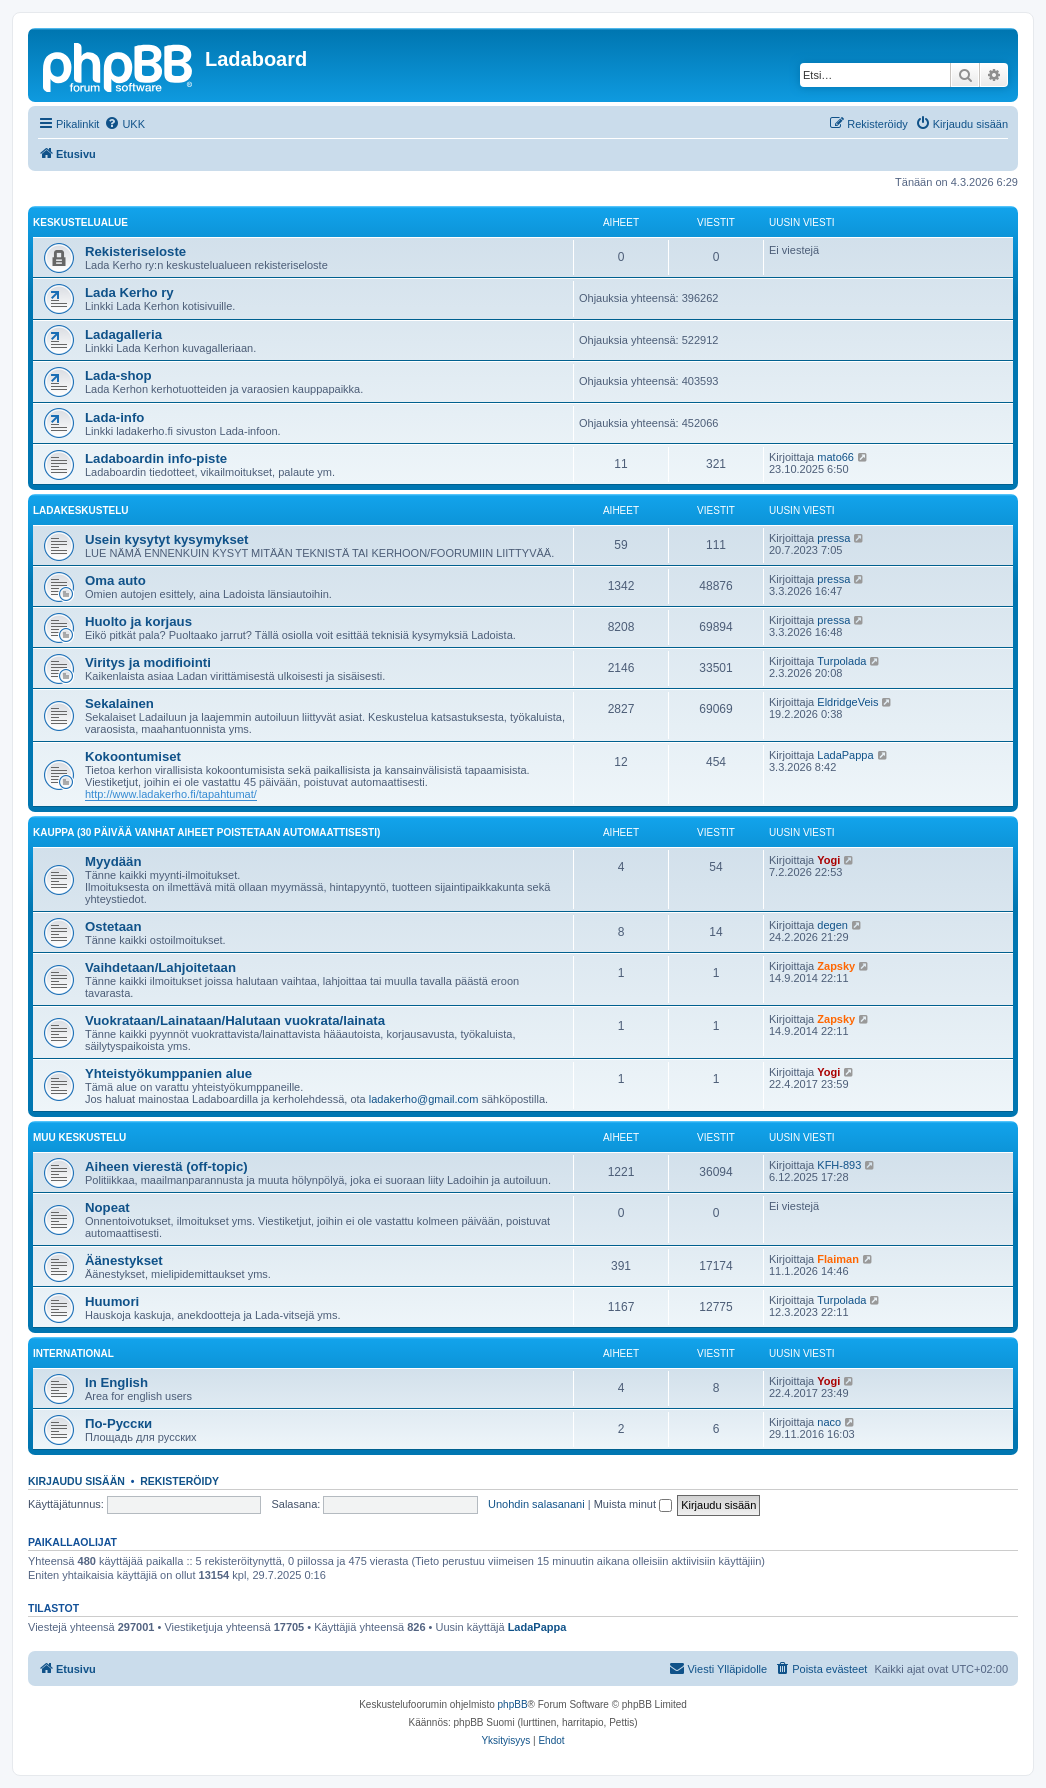 This screenshot has height=1788, width=1046. What do you see at coordinates (124, 1260) in the screenshot?
I see `Äänestykset` at bounding box center [124, 1260].